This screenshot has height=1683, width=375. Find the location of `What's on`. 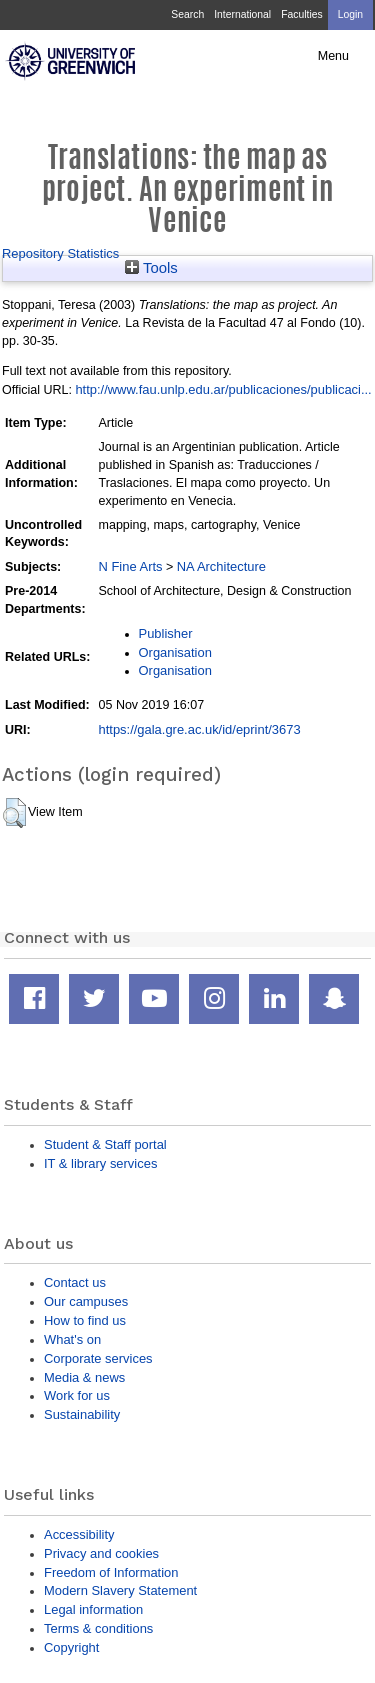

What's on is located at coordinates (72, 1339).